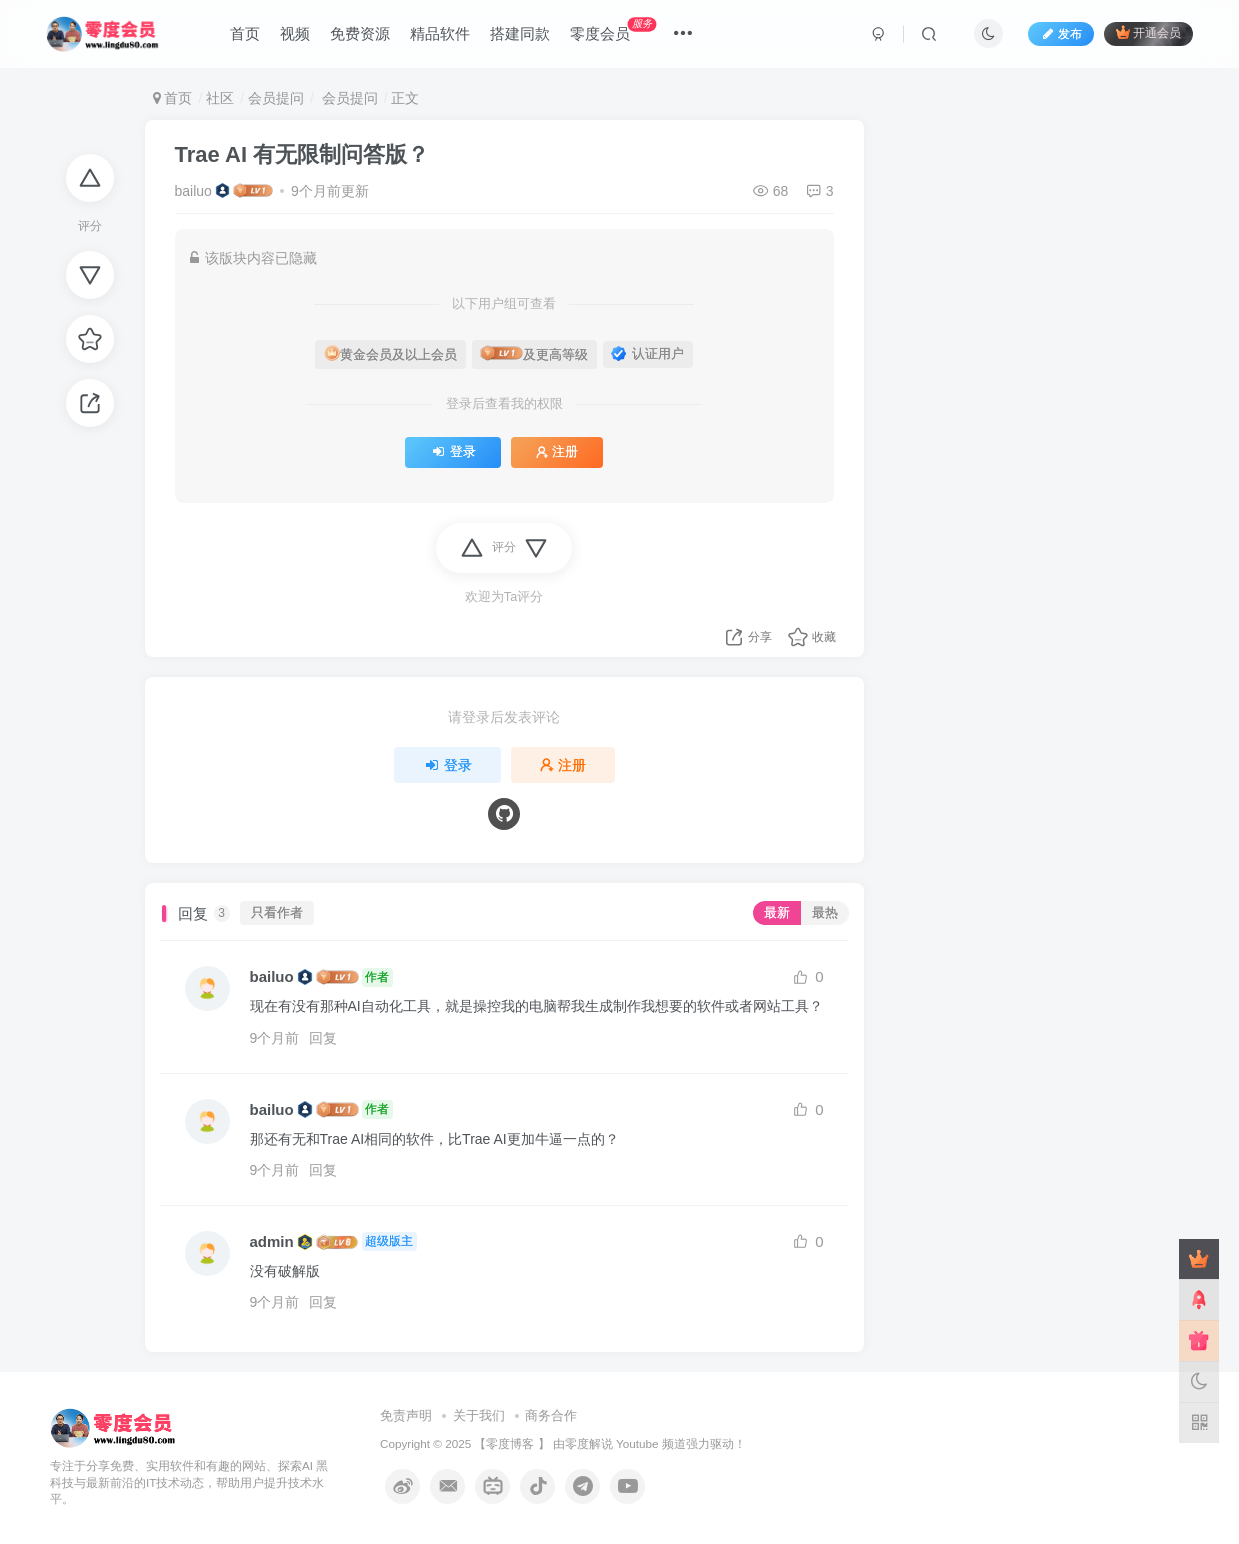 The image size is (1239, 1544). Describe the element at coordinates (613, 29) in the screenshot. I see `零度会员` at that location.